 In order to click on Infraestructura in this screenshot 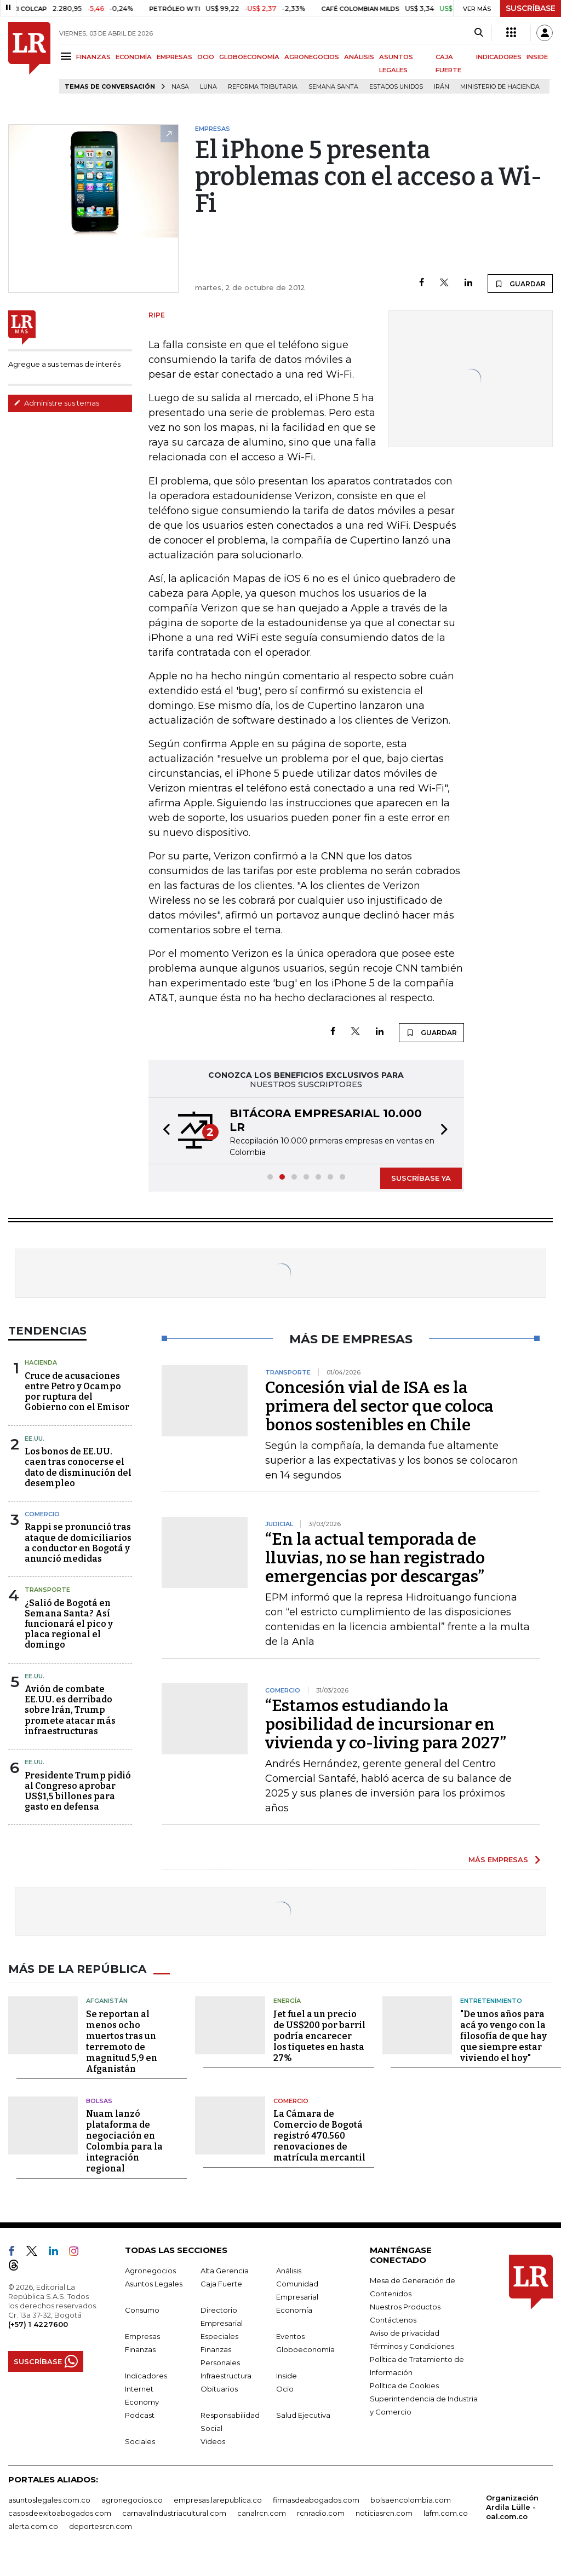, I will do `click(226, 2375)`.